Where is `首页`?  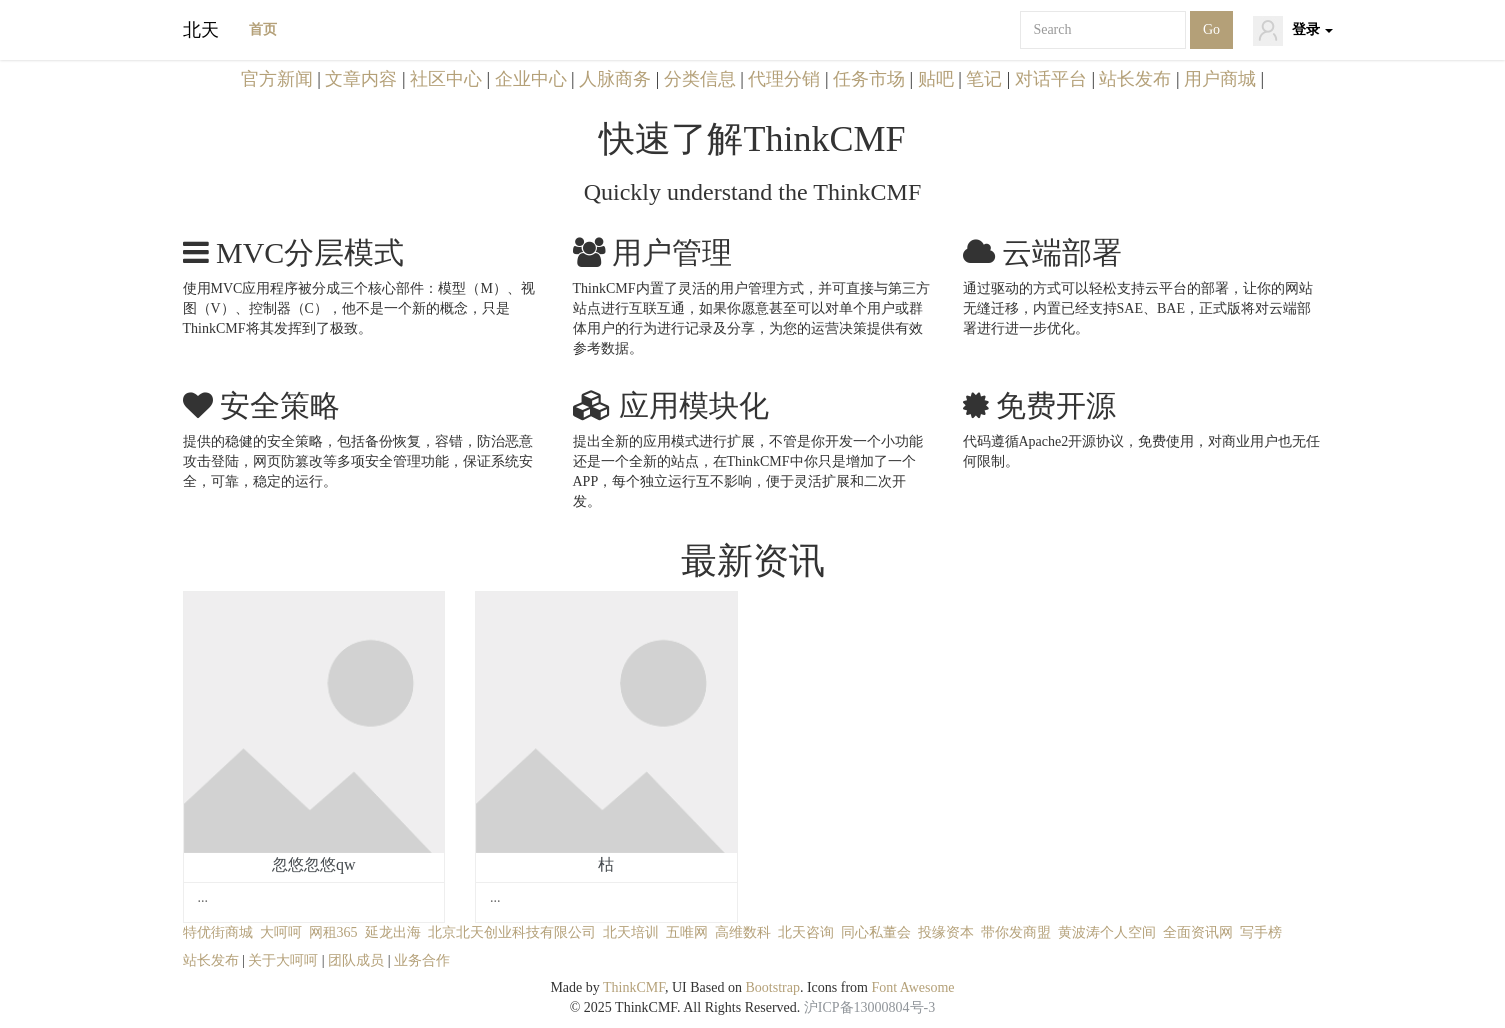
首页 is located at coordinates (263, 29).